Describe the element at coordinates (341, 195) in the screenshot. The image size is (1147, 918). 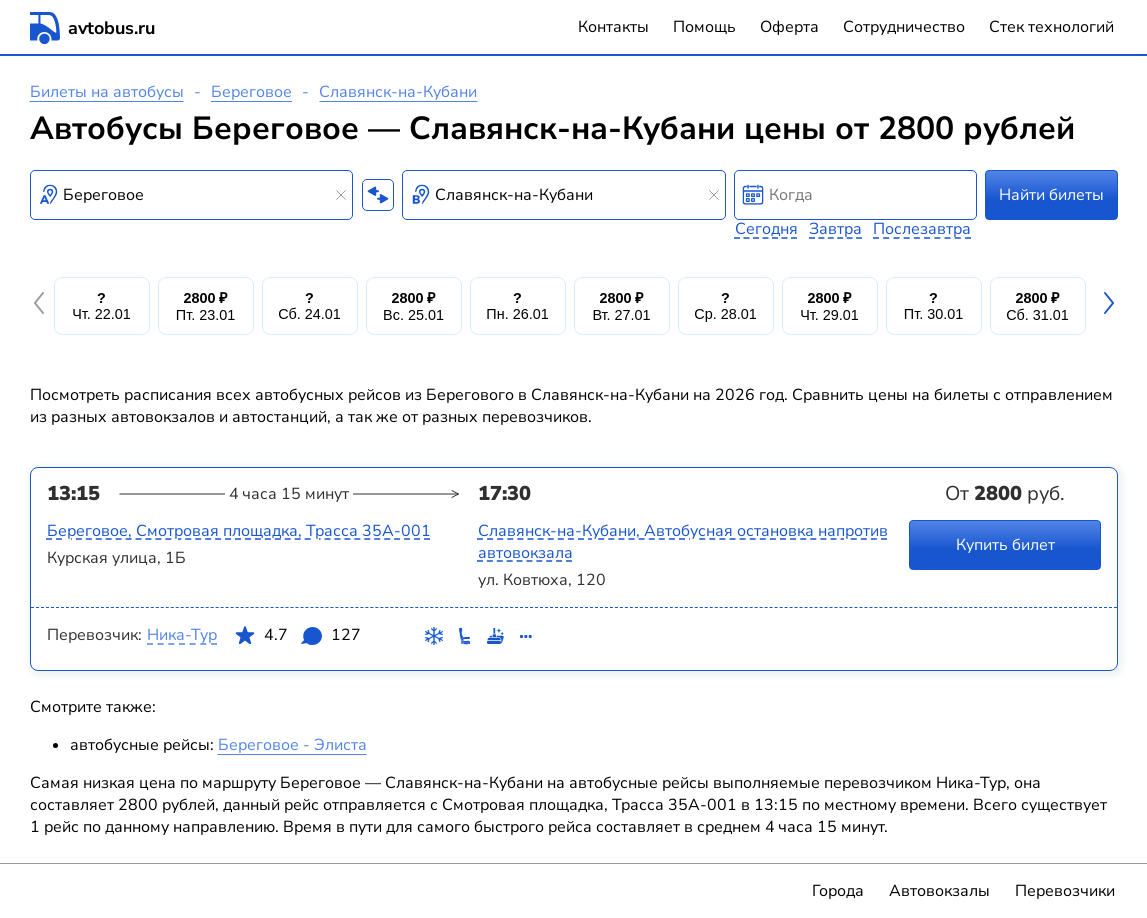
I see `[Clear results]` at that location.